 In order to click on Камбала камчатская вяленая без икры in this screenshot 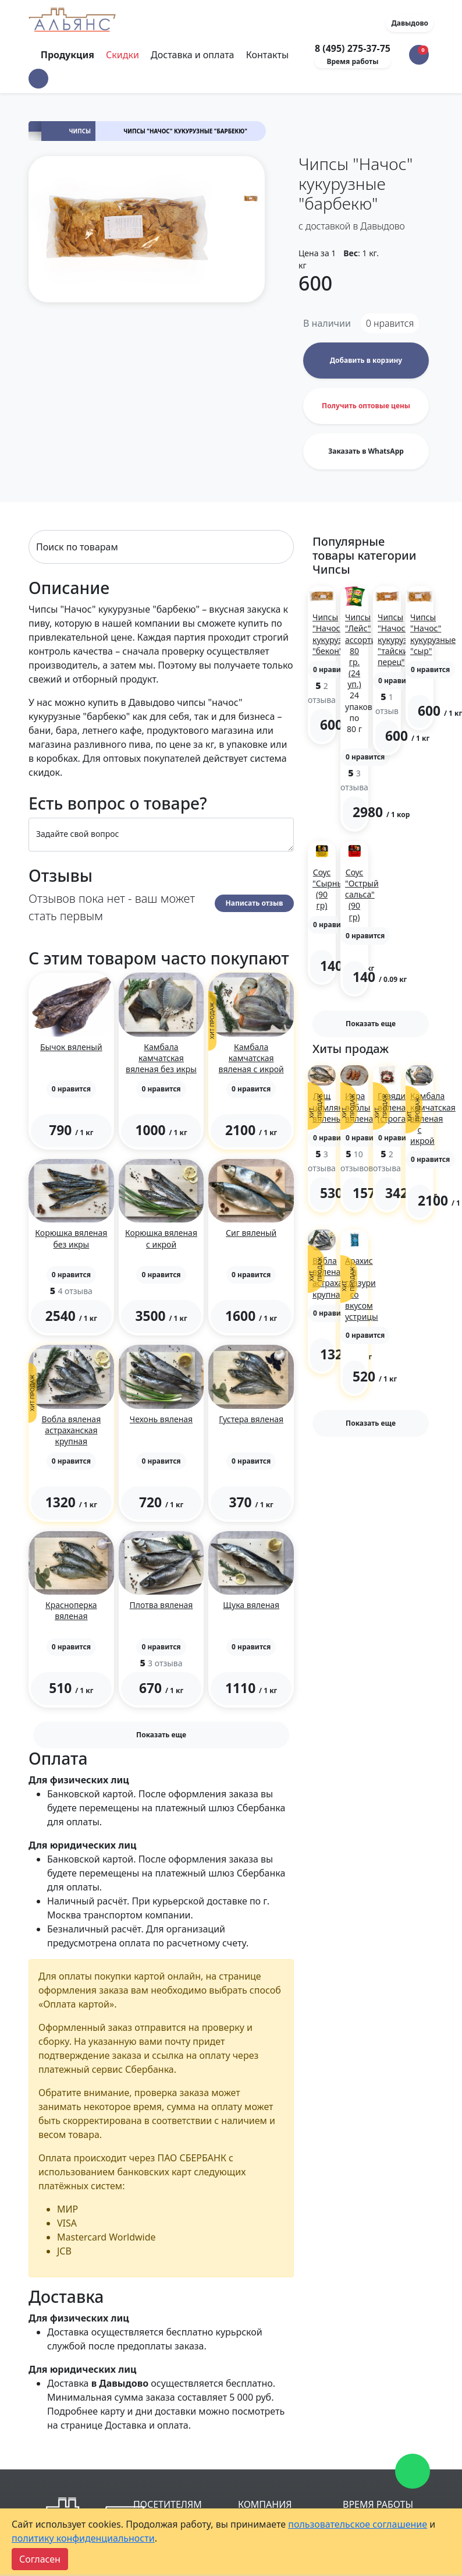, I will do `click(161, 1058)`.